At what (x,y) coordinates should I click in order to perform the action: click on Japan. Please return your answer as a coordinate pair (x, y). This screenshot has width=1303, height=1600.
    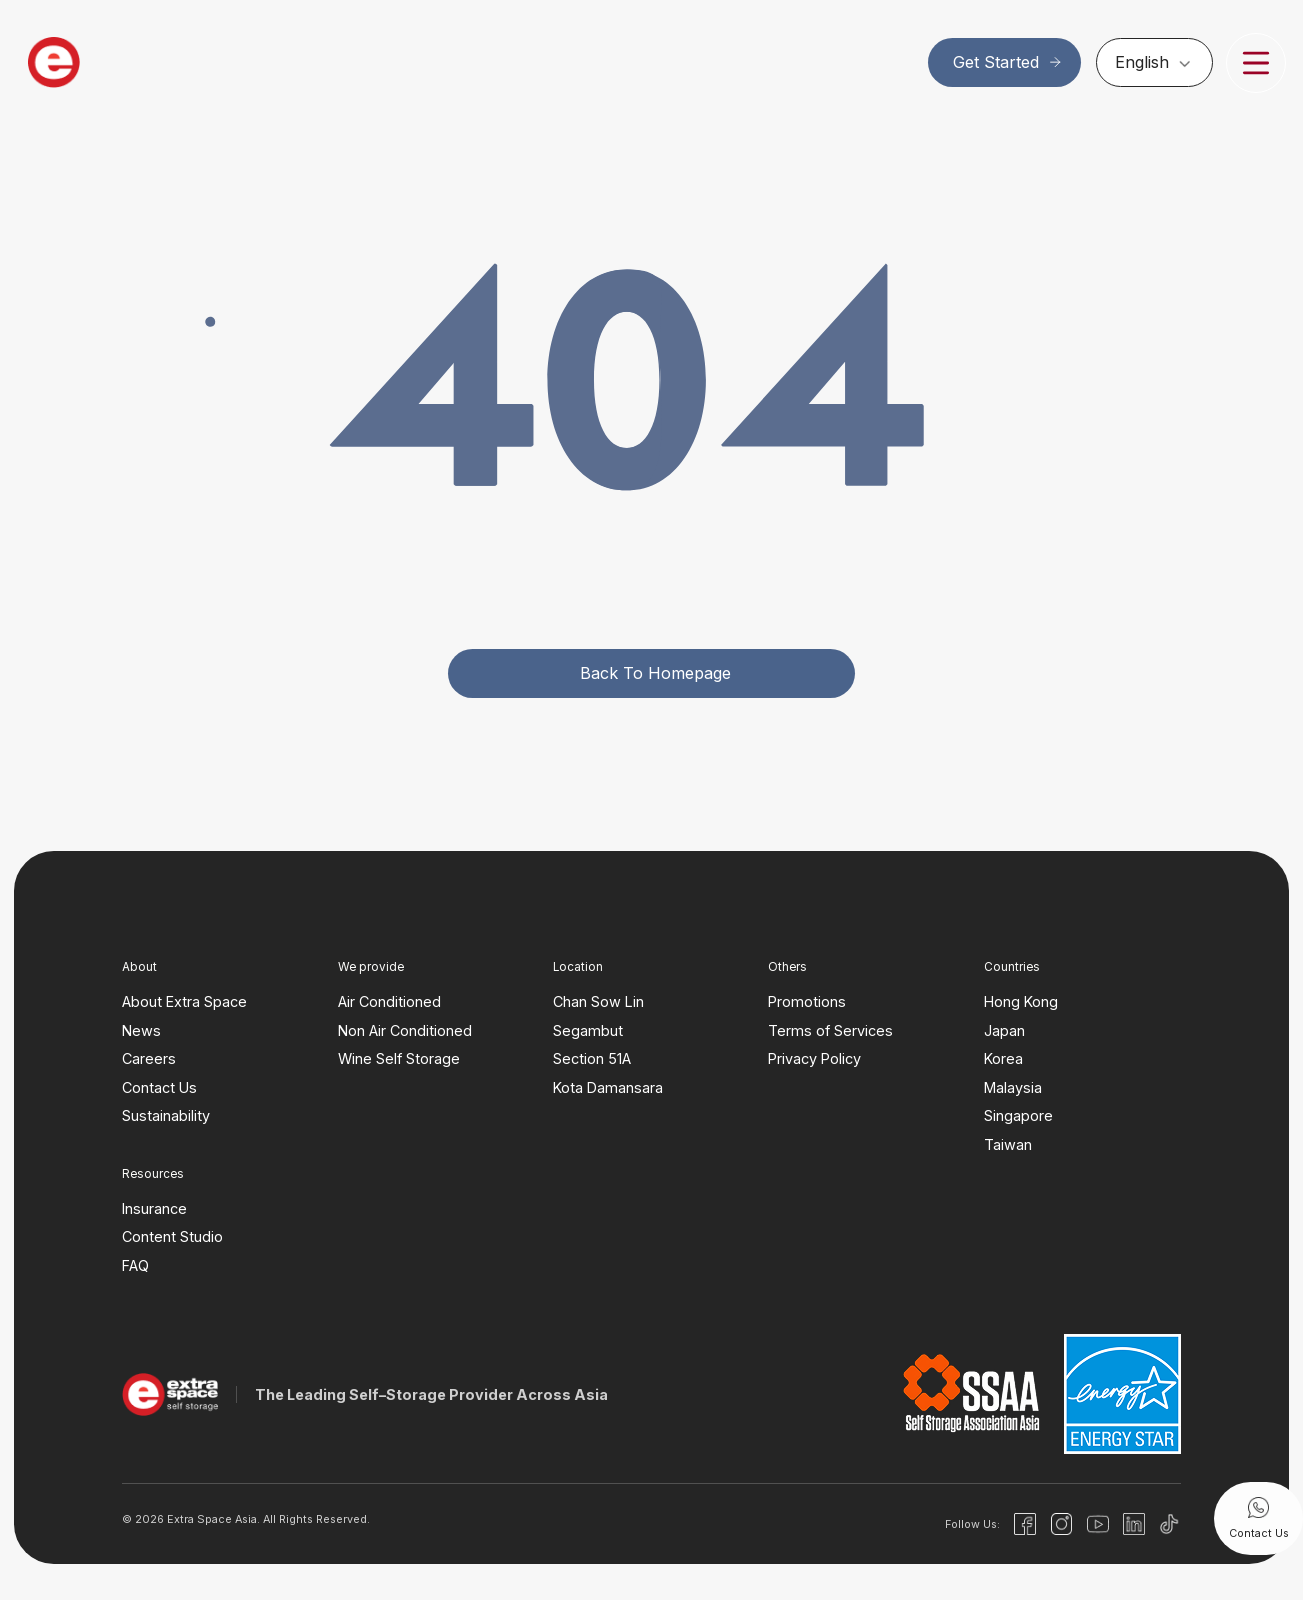
    Looking at the image, I should click on (1004, 1030).